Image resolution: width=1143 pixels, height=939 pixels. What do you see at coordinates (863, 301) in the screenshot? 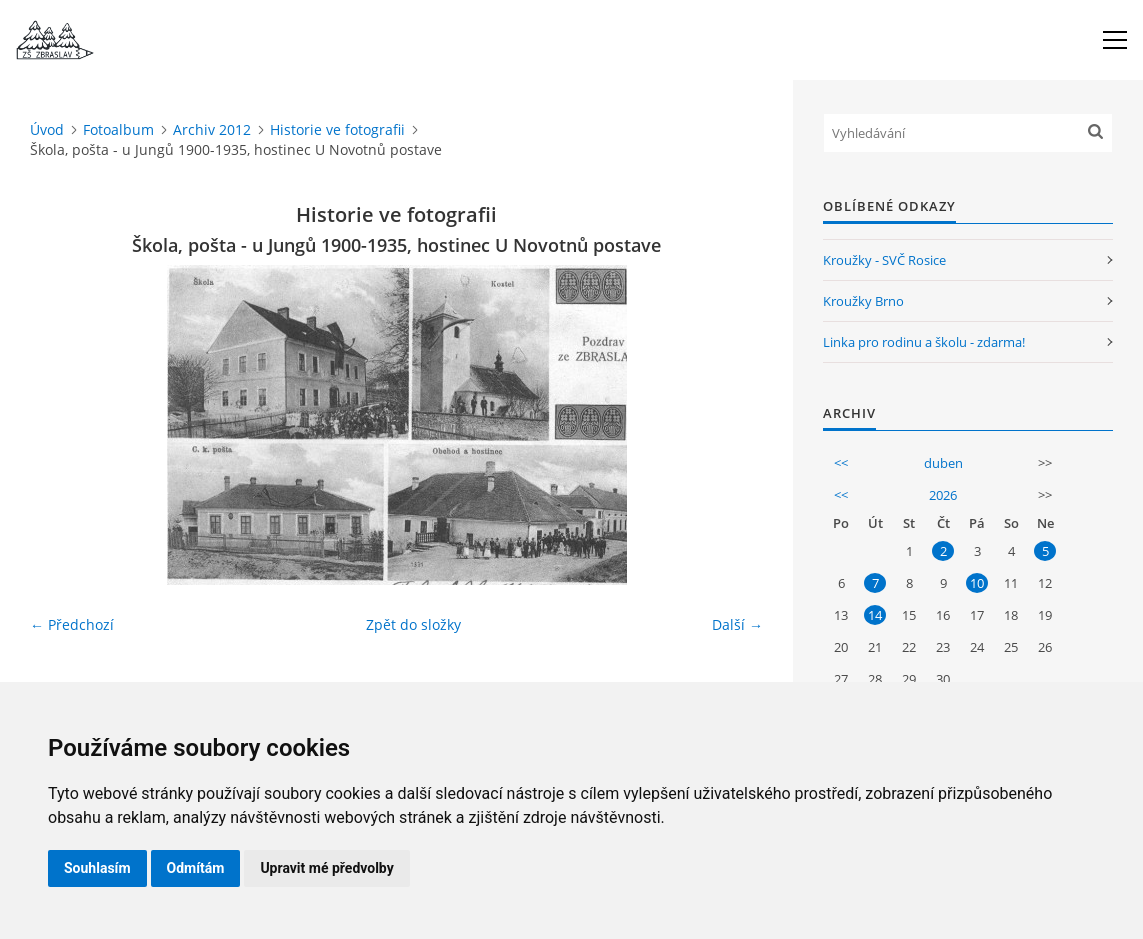
I see `Kroužky Brno` at bounding box center [863, 301].